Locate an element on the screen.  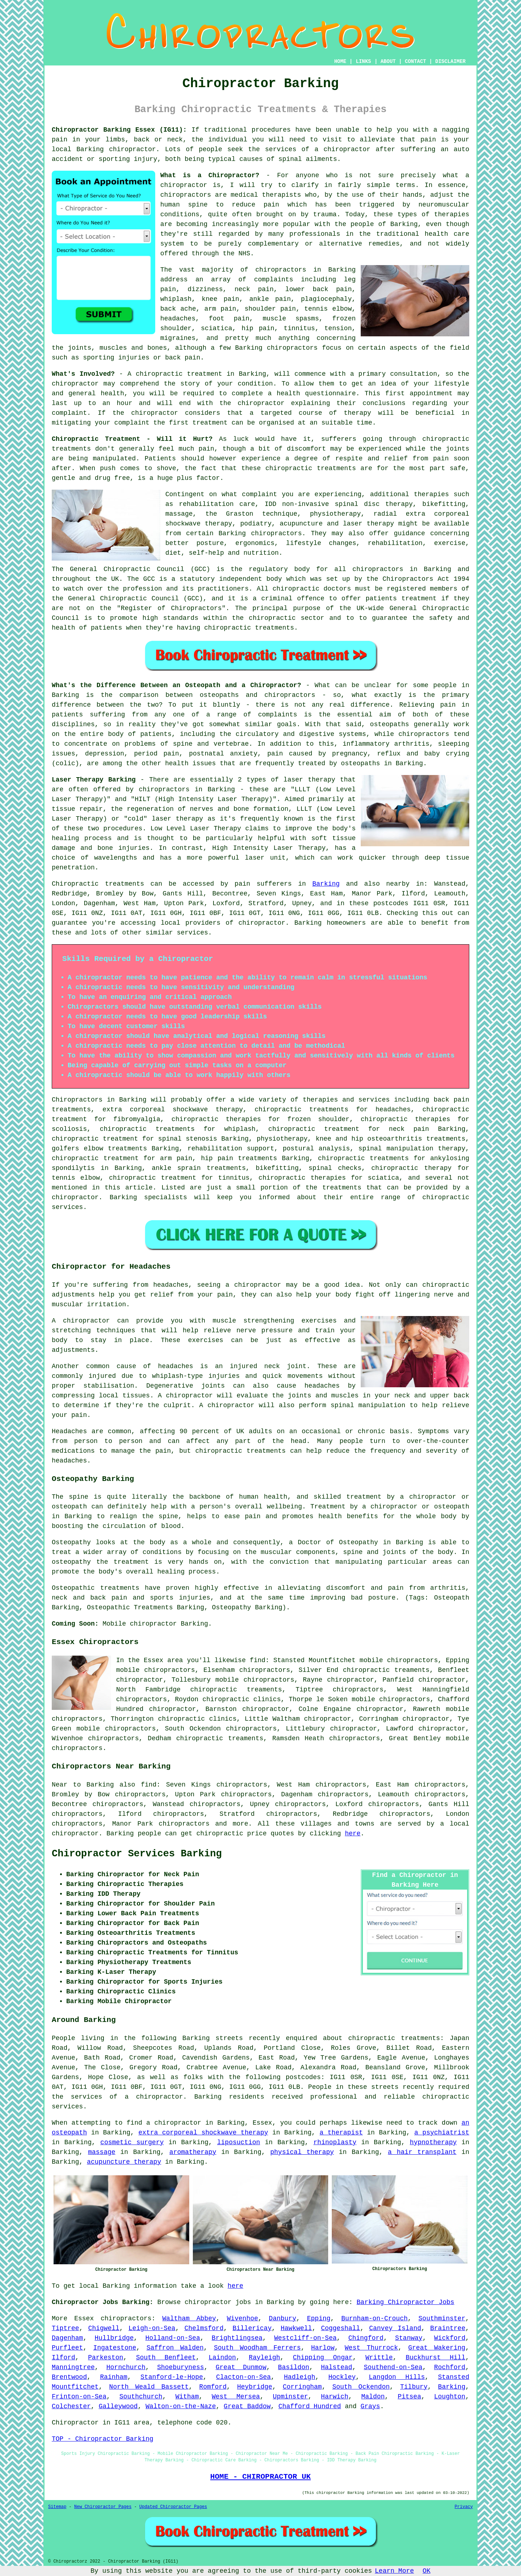
HOME is located at coordinates (340, 61).